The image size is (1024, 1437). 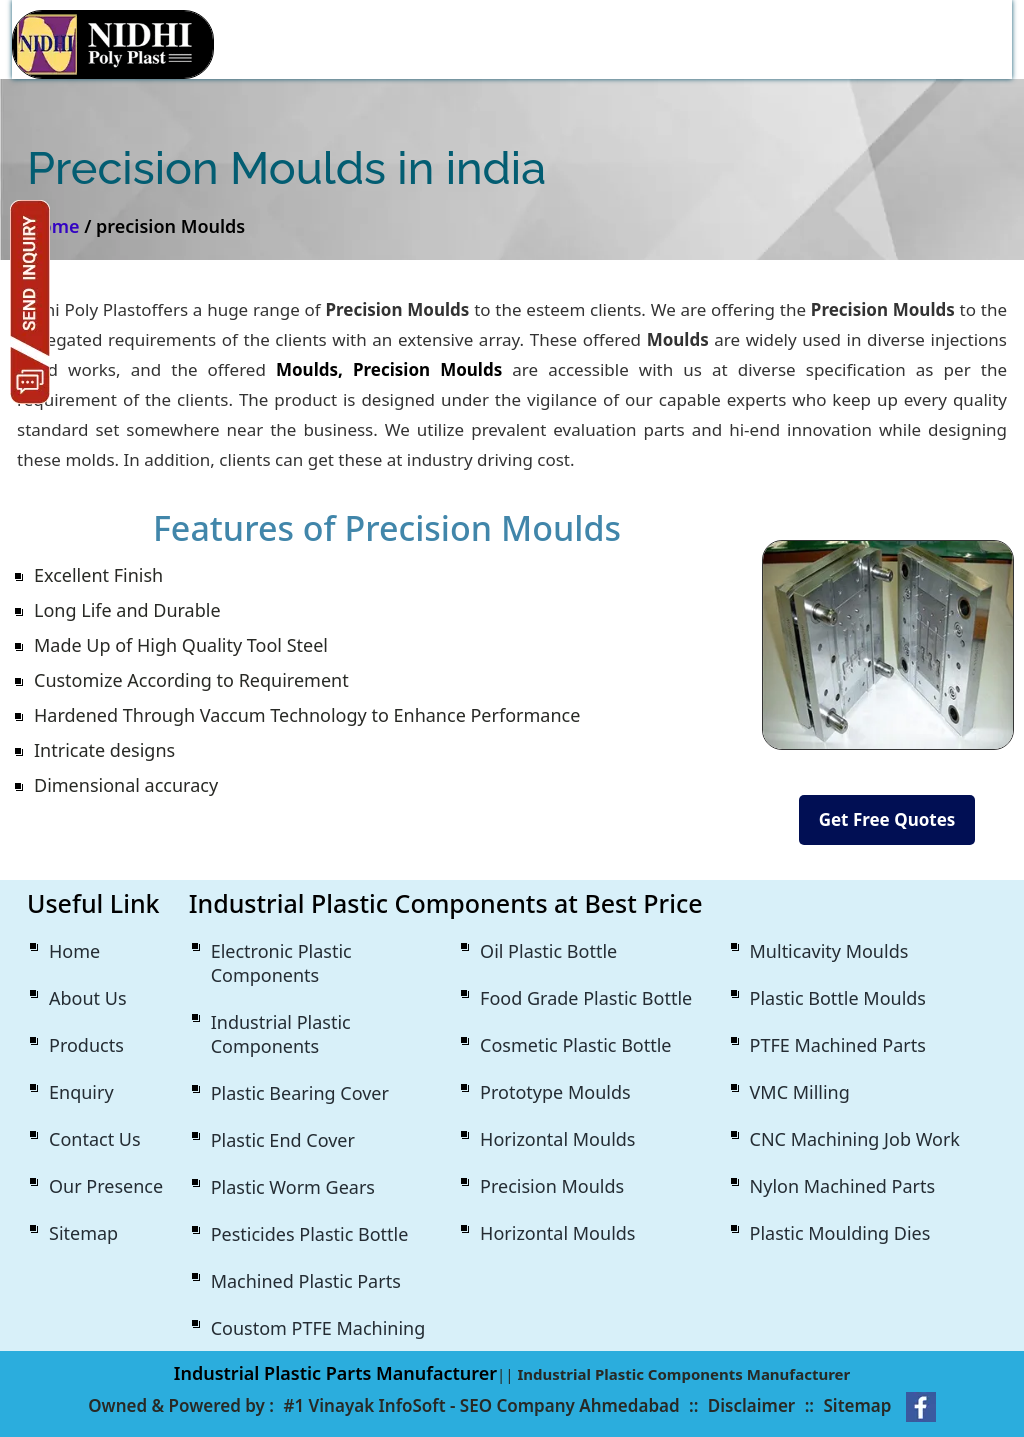 What do you see at coordinates (106, 1186) in the screenshot?
I see `Our Presence` at bounding box center [106, 1186].